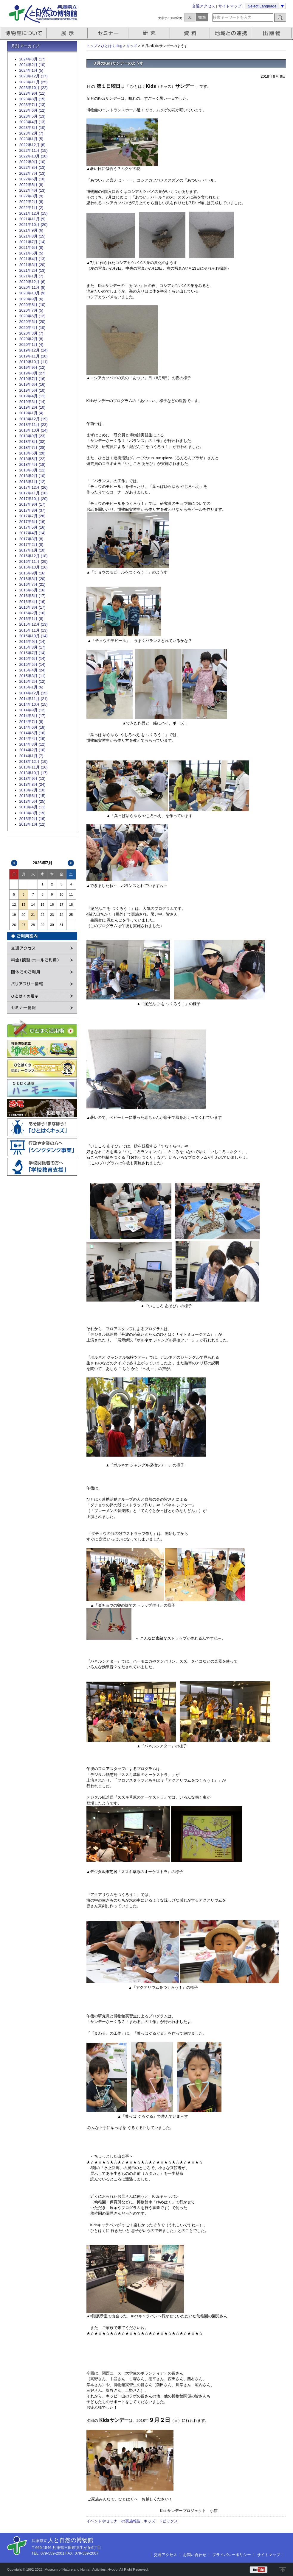  What do you see at coordinates (108, 33) in the screenshot?
I see `セミナー` at bounding box center [108, 33].